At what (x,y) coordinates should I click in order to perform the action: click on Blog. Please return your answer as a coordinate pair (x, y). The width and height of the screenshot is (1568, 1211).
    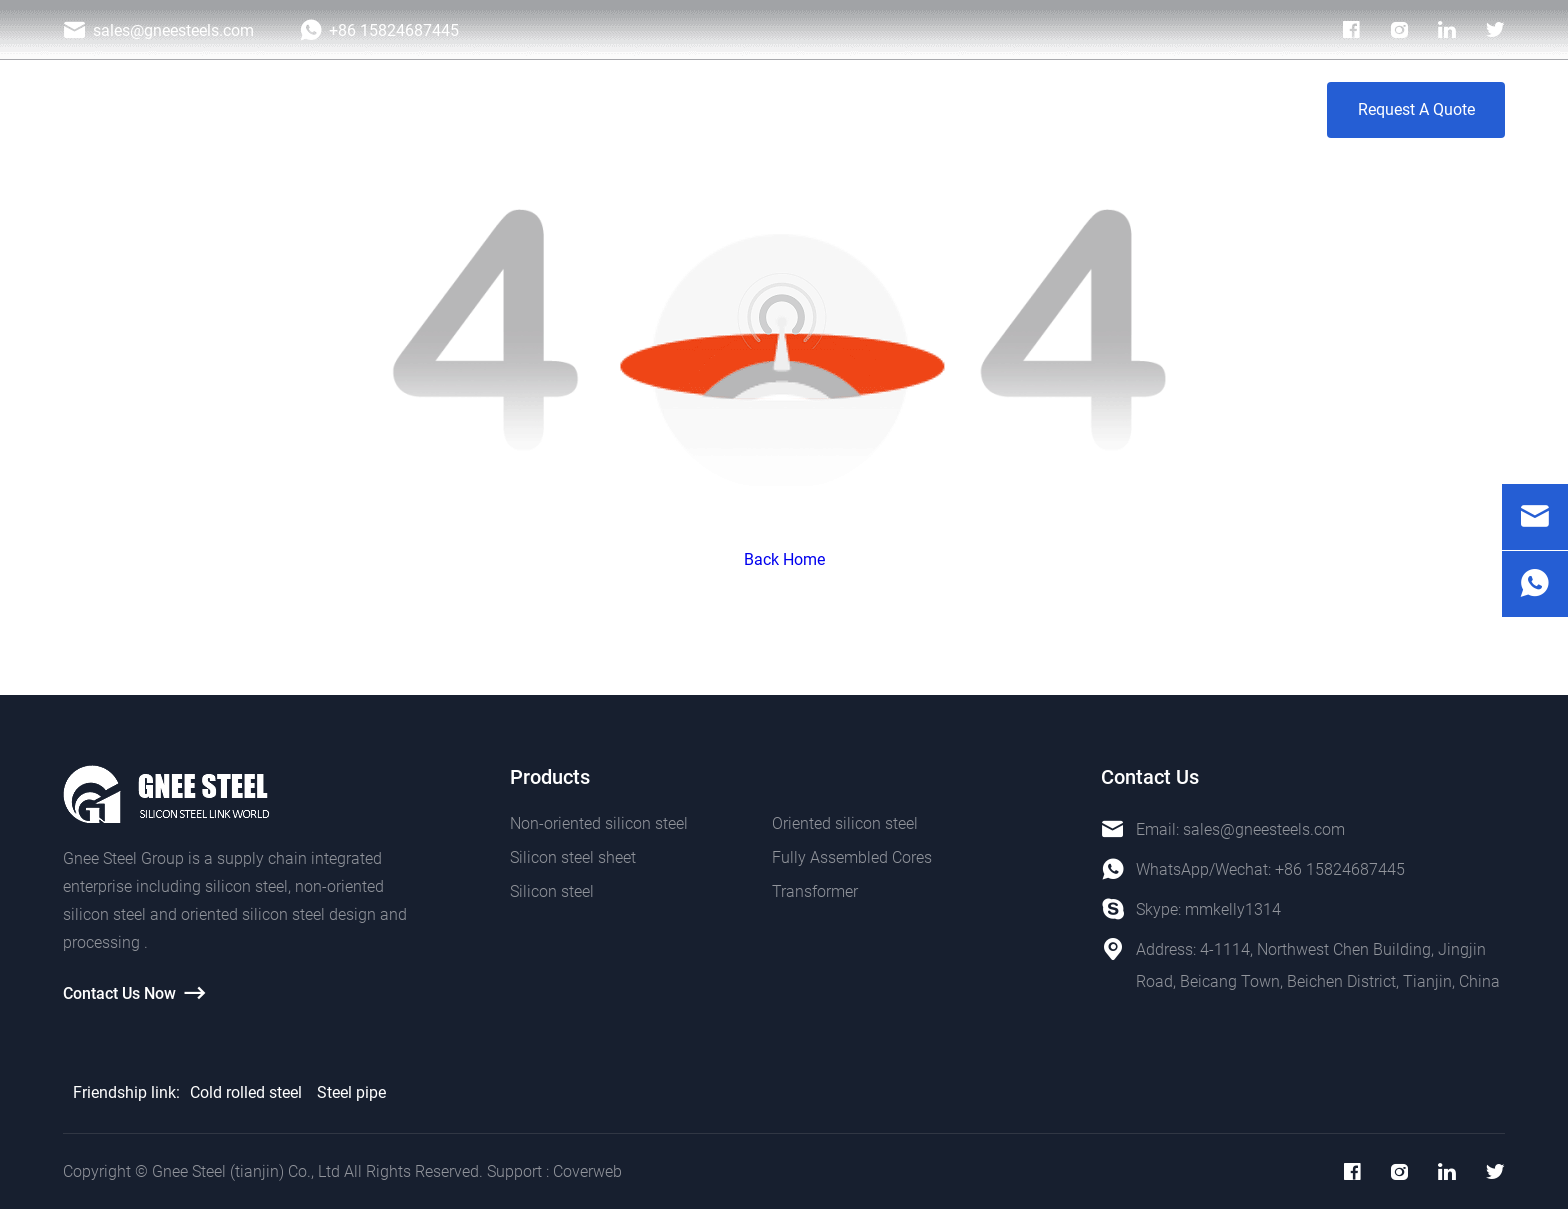
    Looking at the image, I should click on (965, 109).